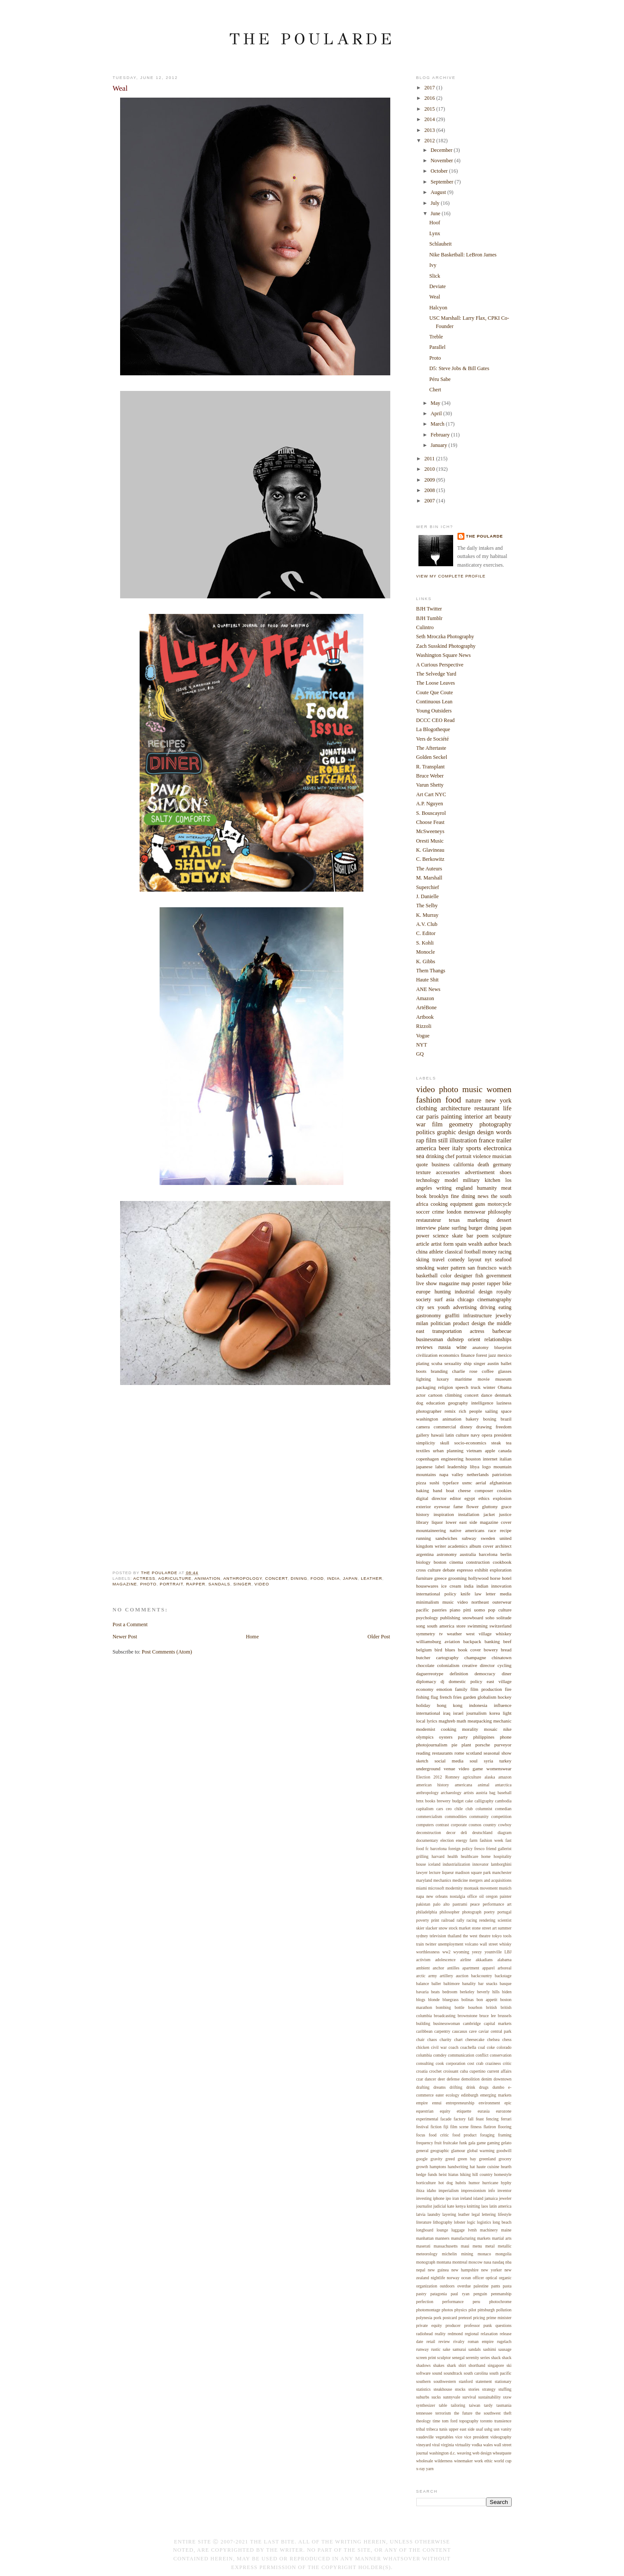 This screenshot has height=2576, width=624. What do you see at coordinates (469, 1808) in the screenshot?
I see `club` at bounding box center [469, 1808].